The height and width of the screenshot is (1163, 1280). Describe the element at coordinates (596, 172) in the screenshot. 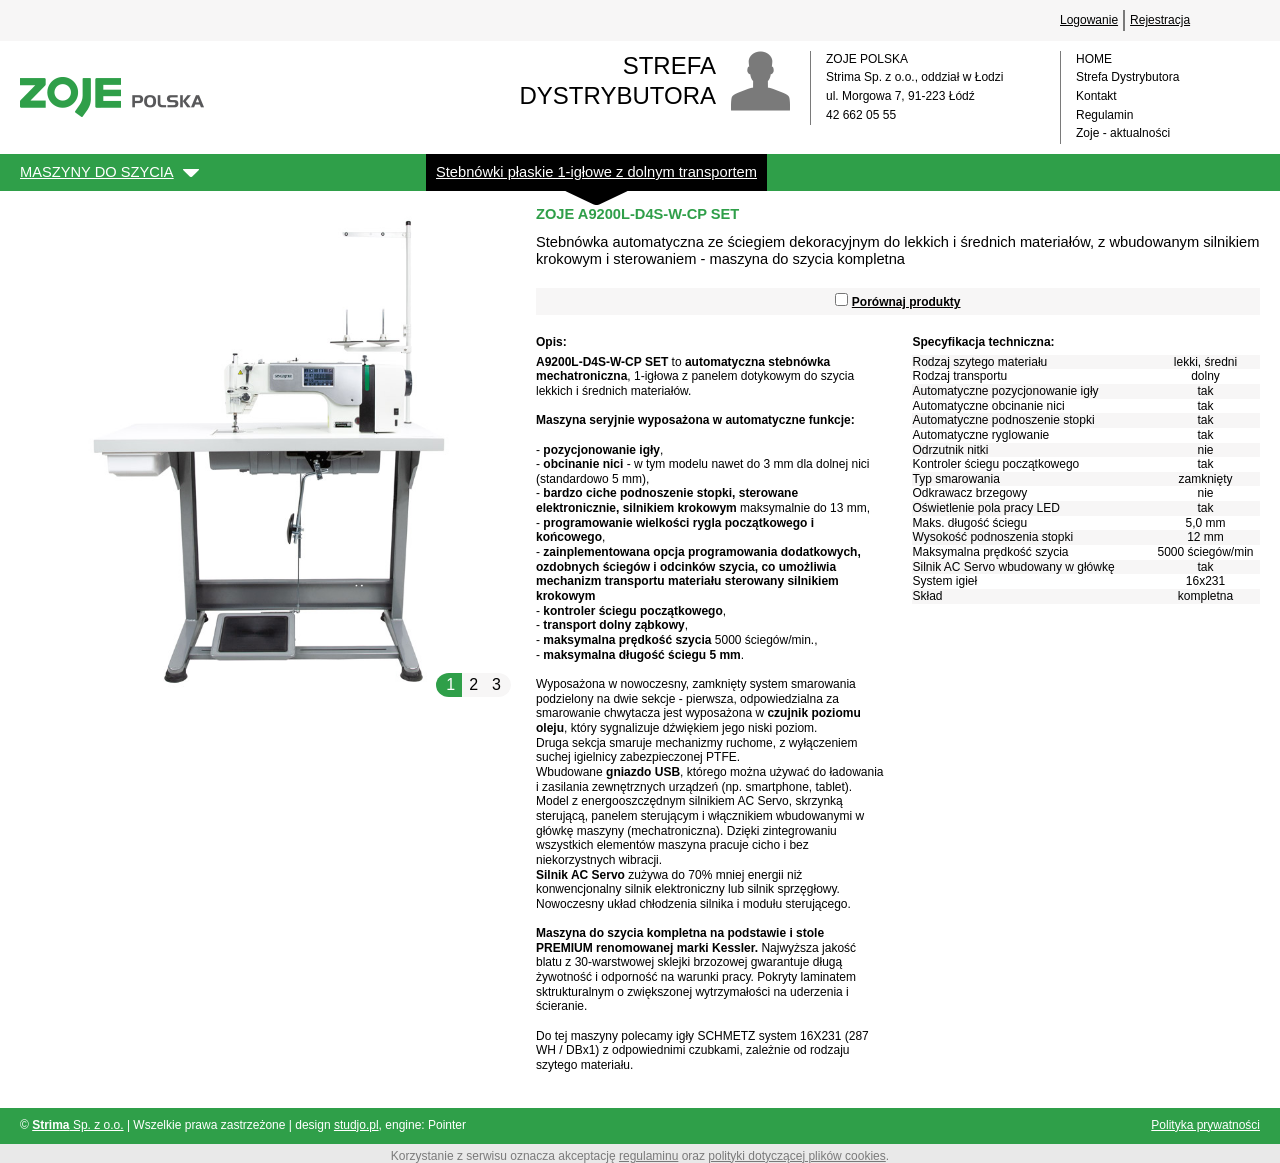

I see `Stebnówki płaskie 1-igłowe z dolnym transportem` at that location.